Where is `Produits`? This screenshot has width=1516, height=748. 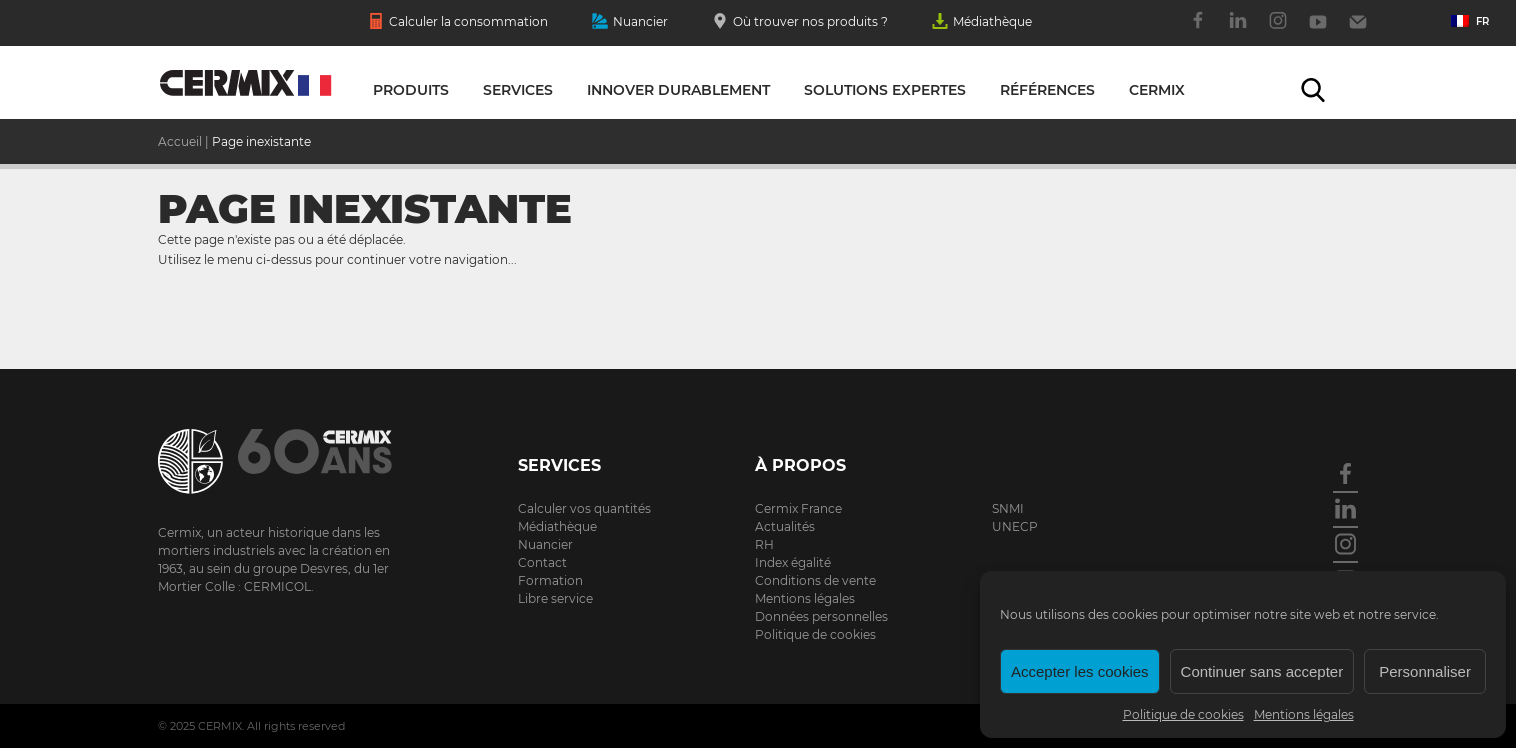
Produits is located at coordinates (411, 90).